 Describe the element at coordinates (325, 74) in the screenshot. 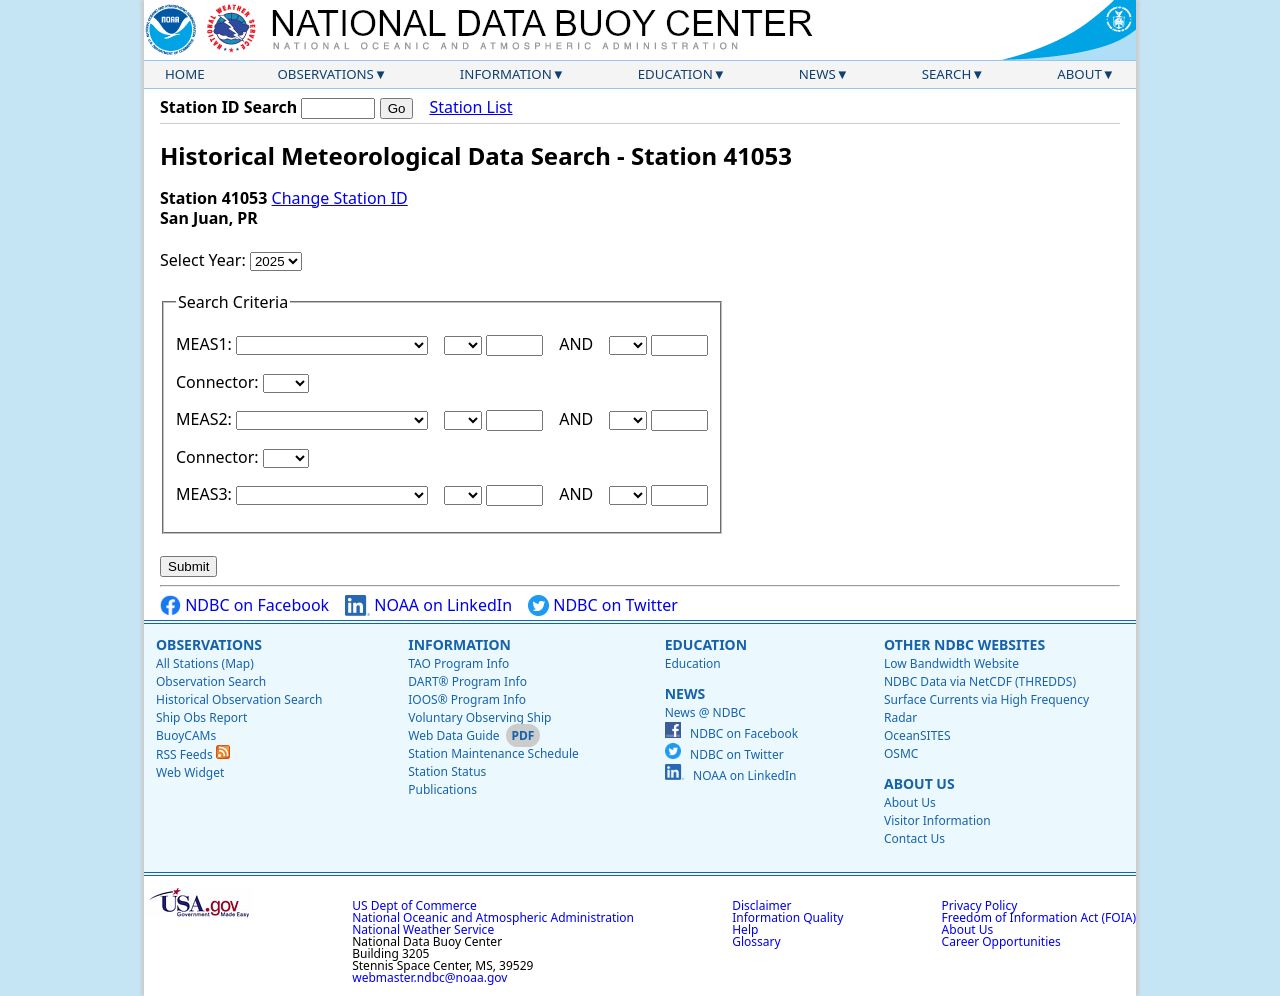

I see `Observations` at that location.